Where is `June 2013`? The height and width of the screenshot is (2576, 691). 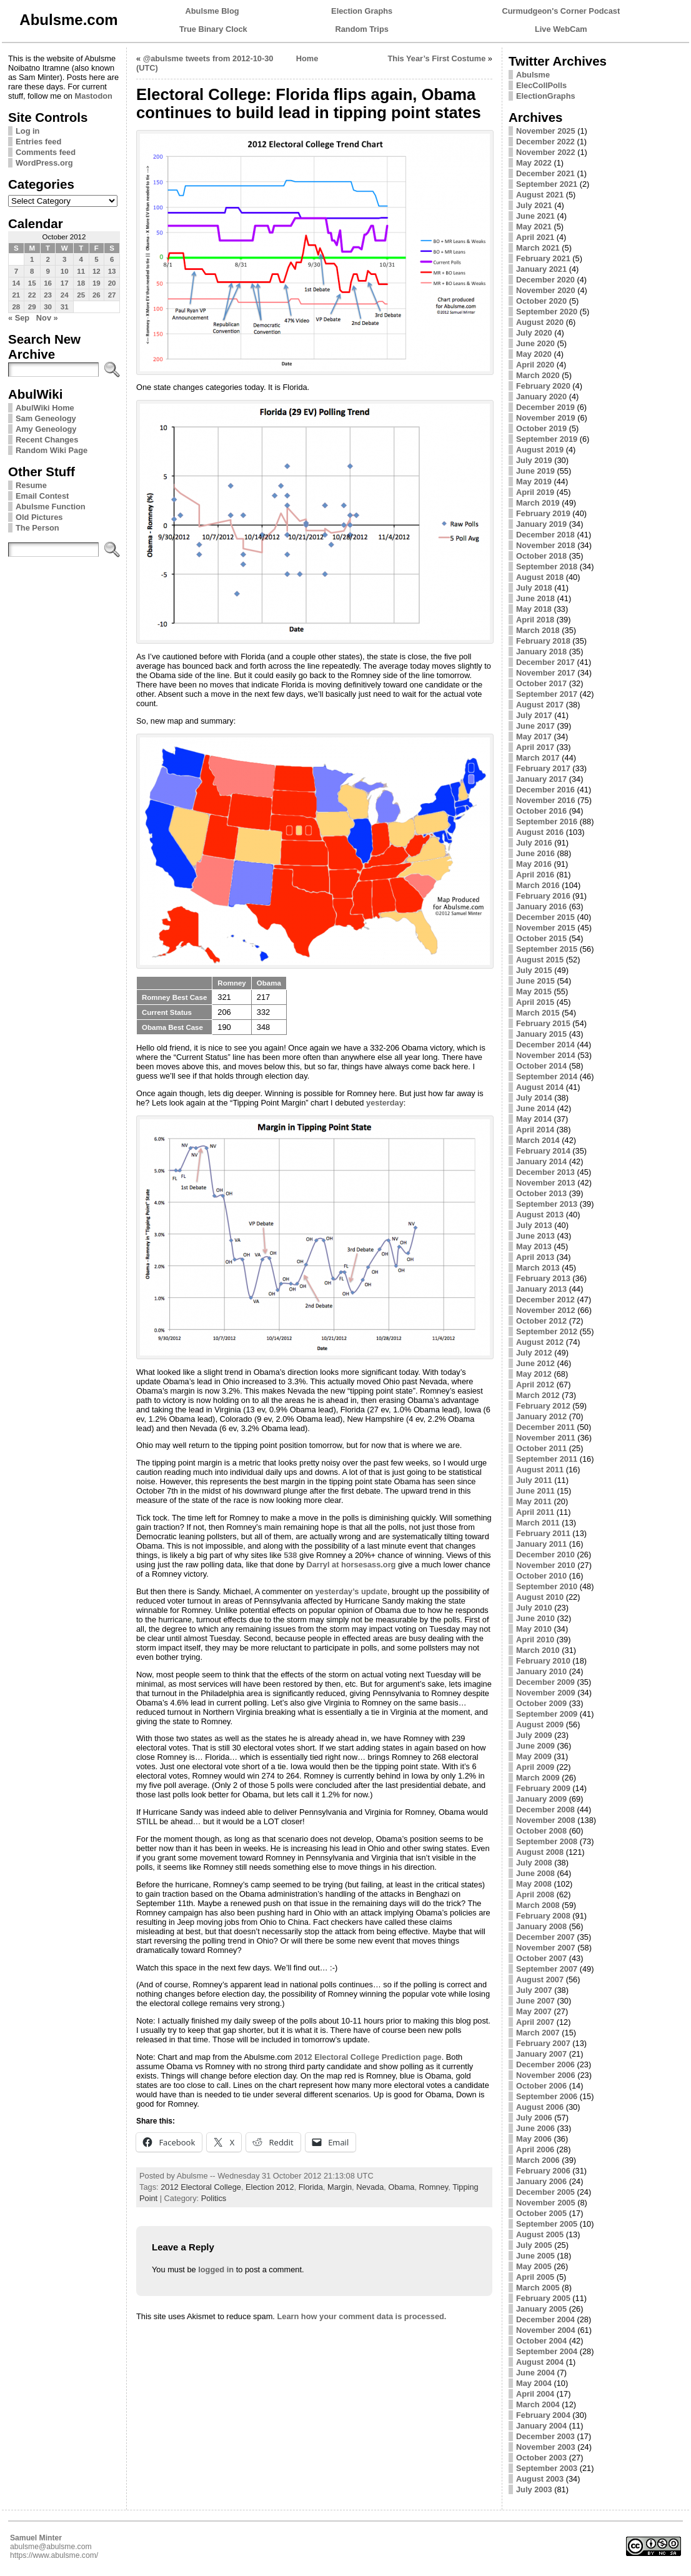
June 2013 is located at coordinates (535, 1236).